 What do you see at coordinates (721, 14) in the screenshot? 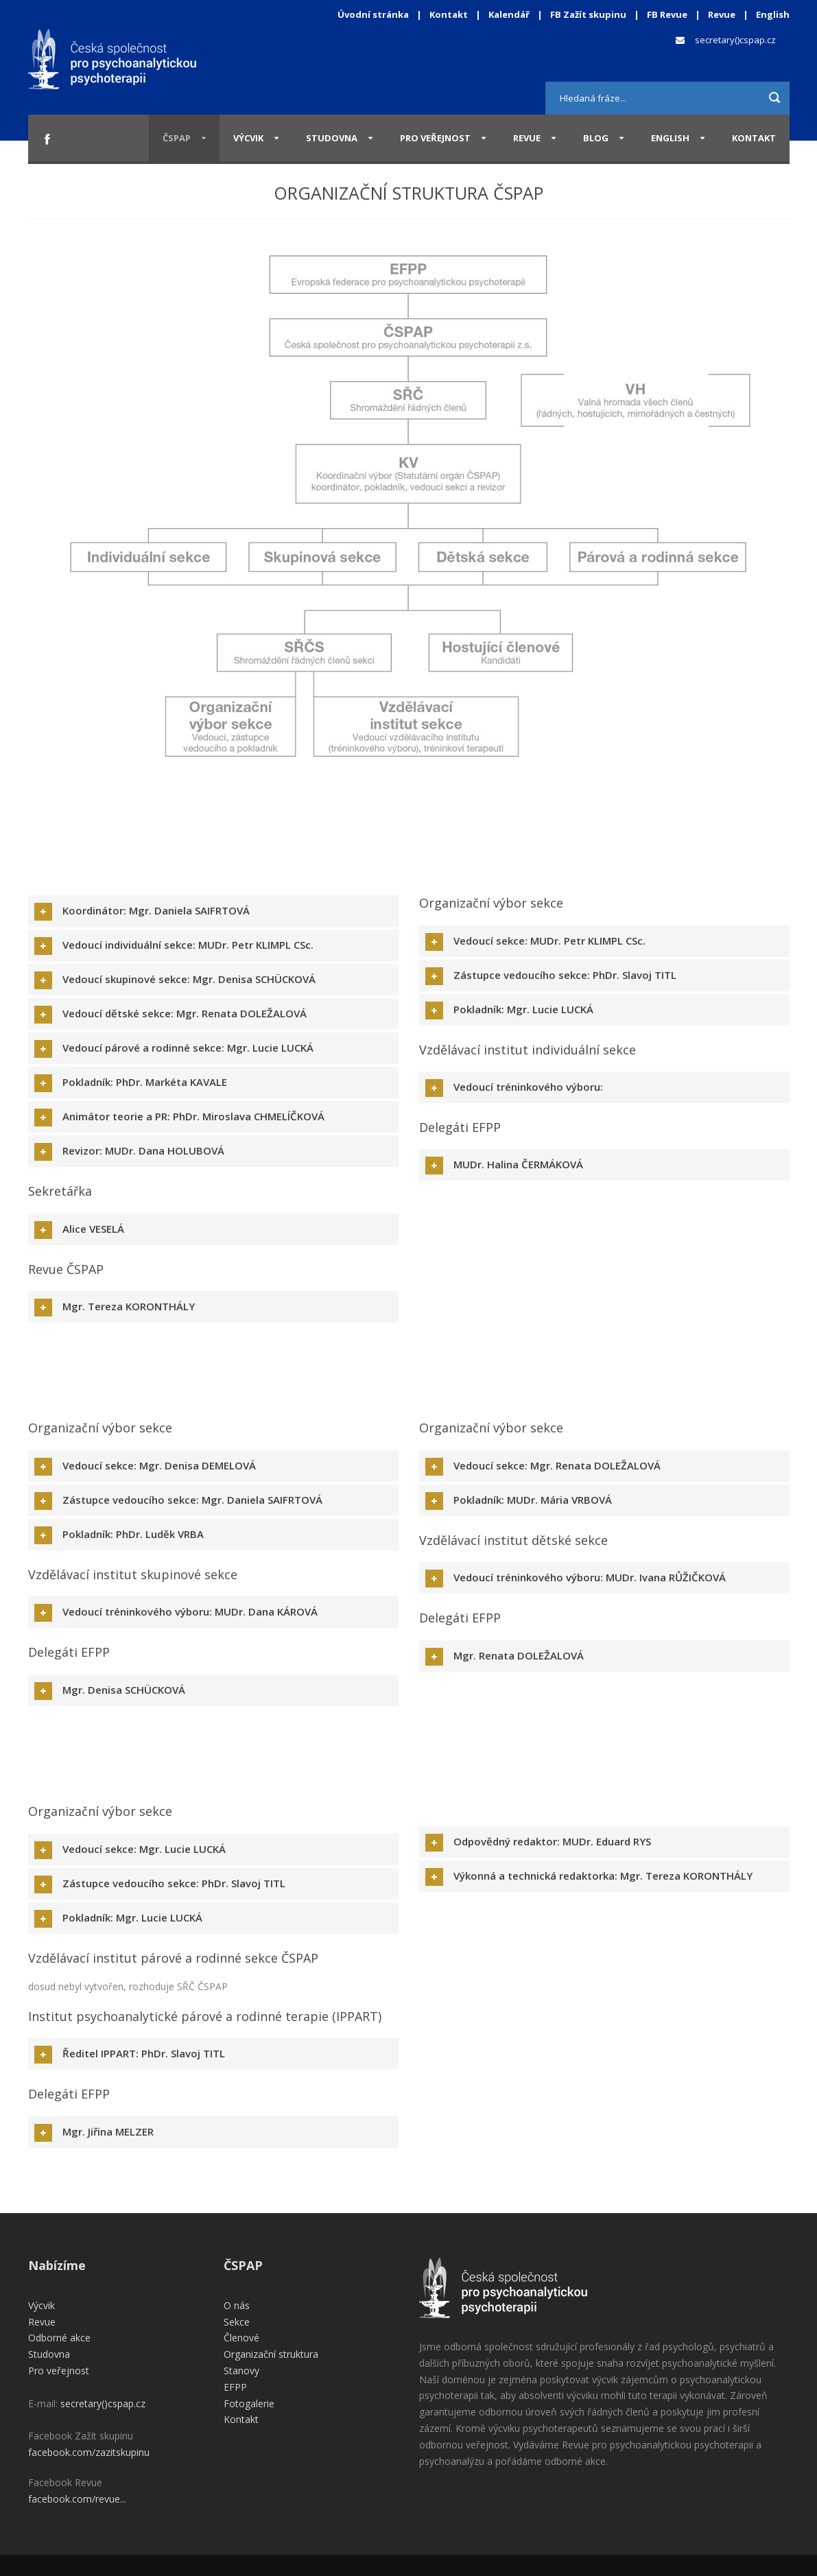
I see `Revue` at bounding box center [721, 14].